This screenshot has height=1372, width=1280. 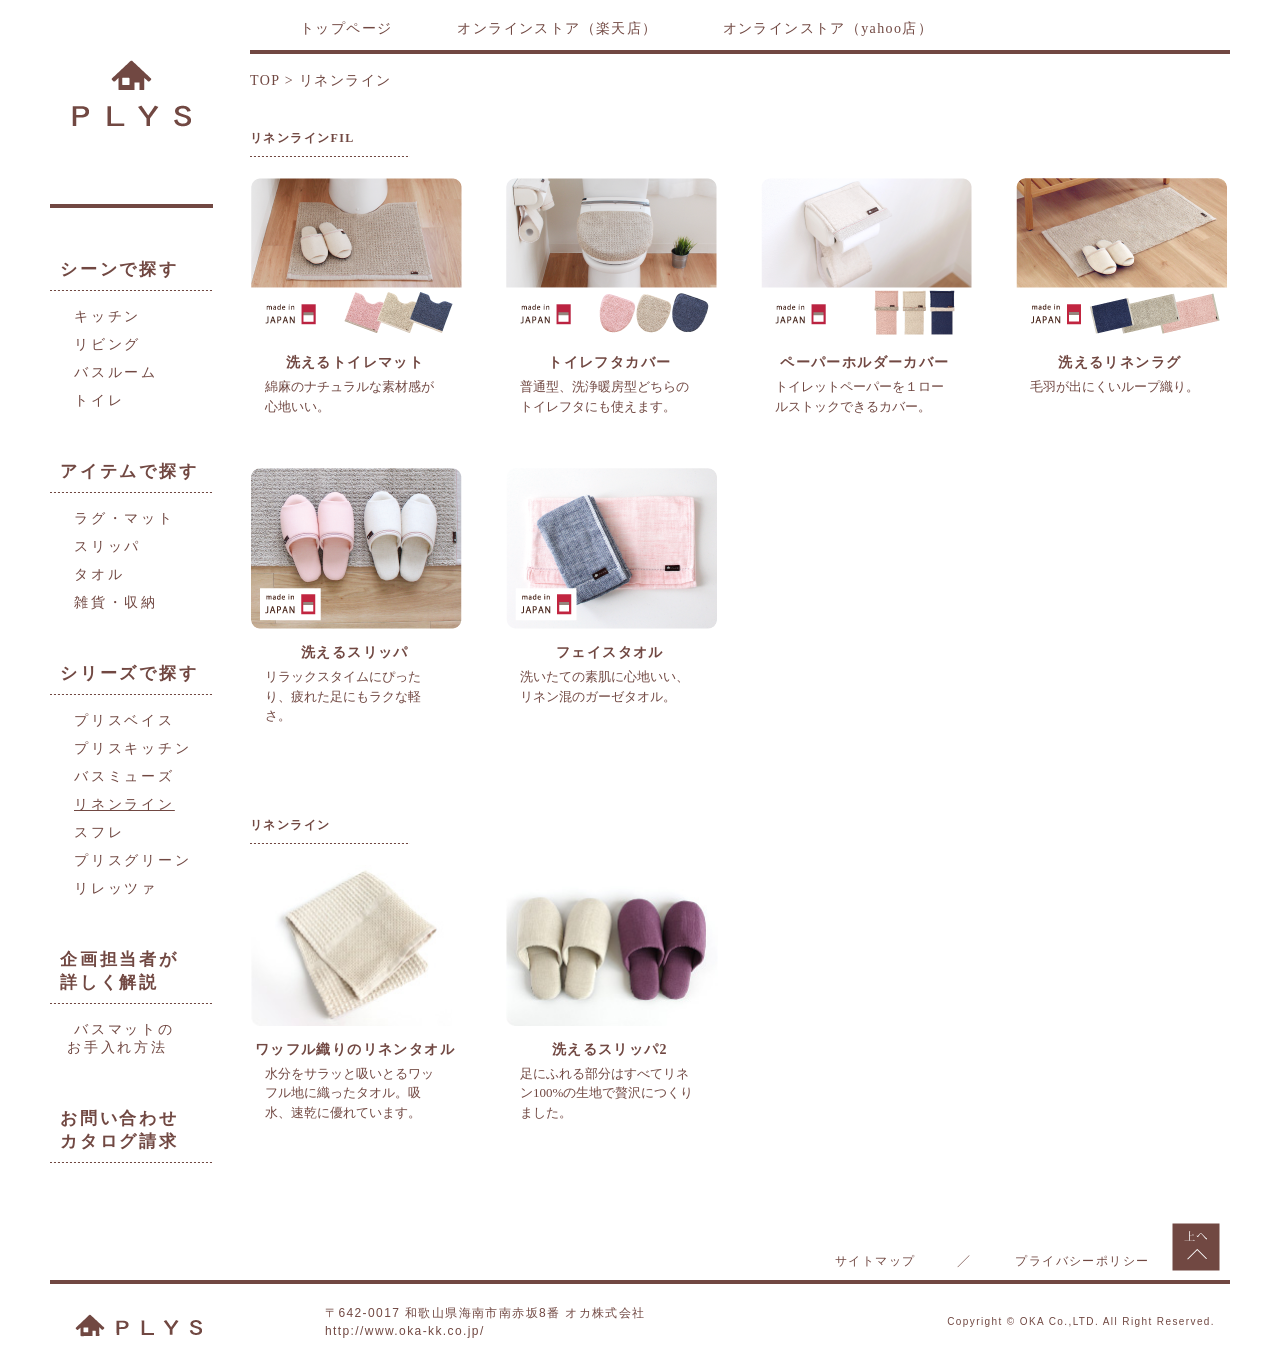 What do you see at coordinates (124, 720) in the screenshot?
I see `プリスベイス` at bounding box center [124, 720].